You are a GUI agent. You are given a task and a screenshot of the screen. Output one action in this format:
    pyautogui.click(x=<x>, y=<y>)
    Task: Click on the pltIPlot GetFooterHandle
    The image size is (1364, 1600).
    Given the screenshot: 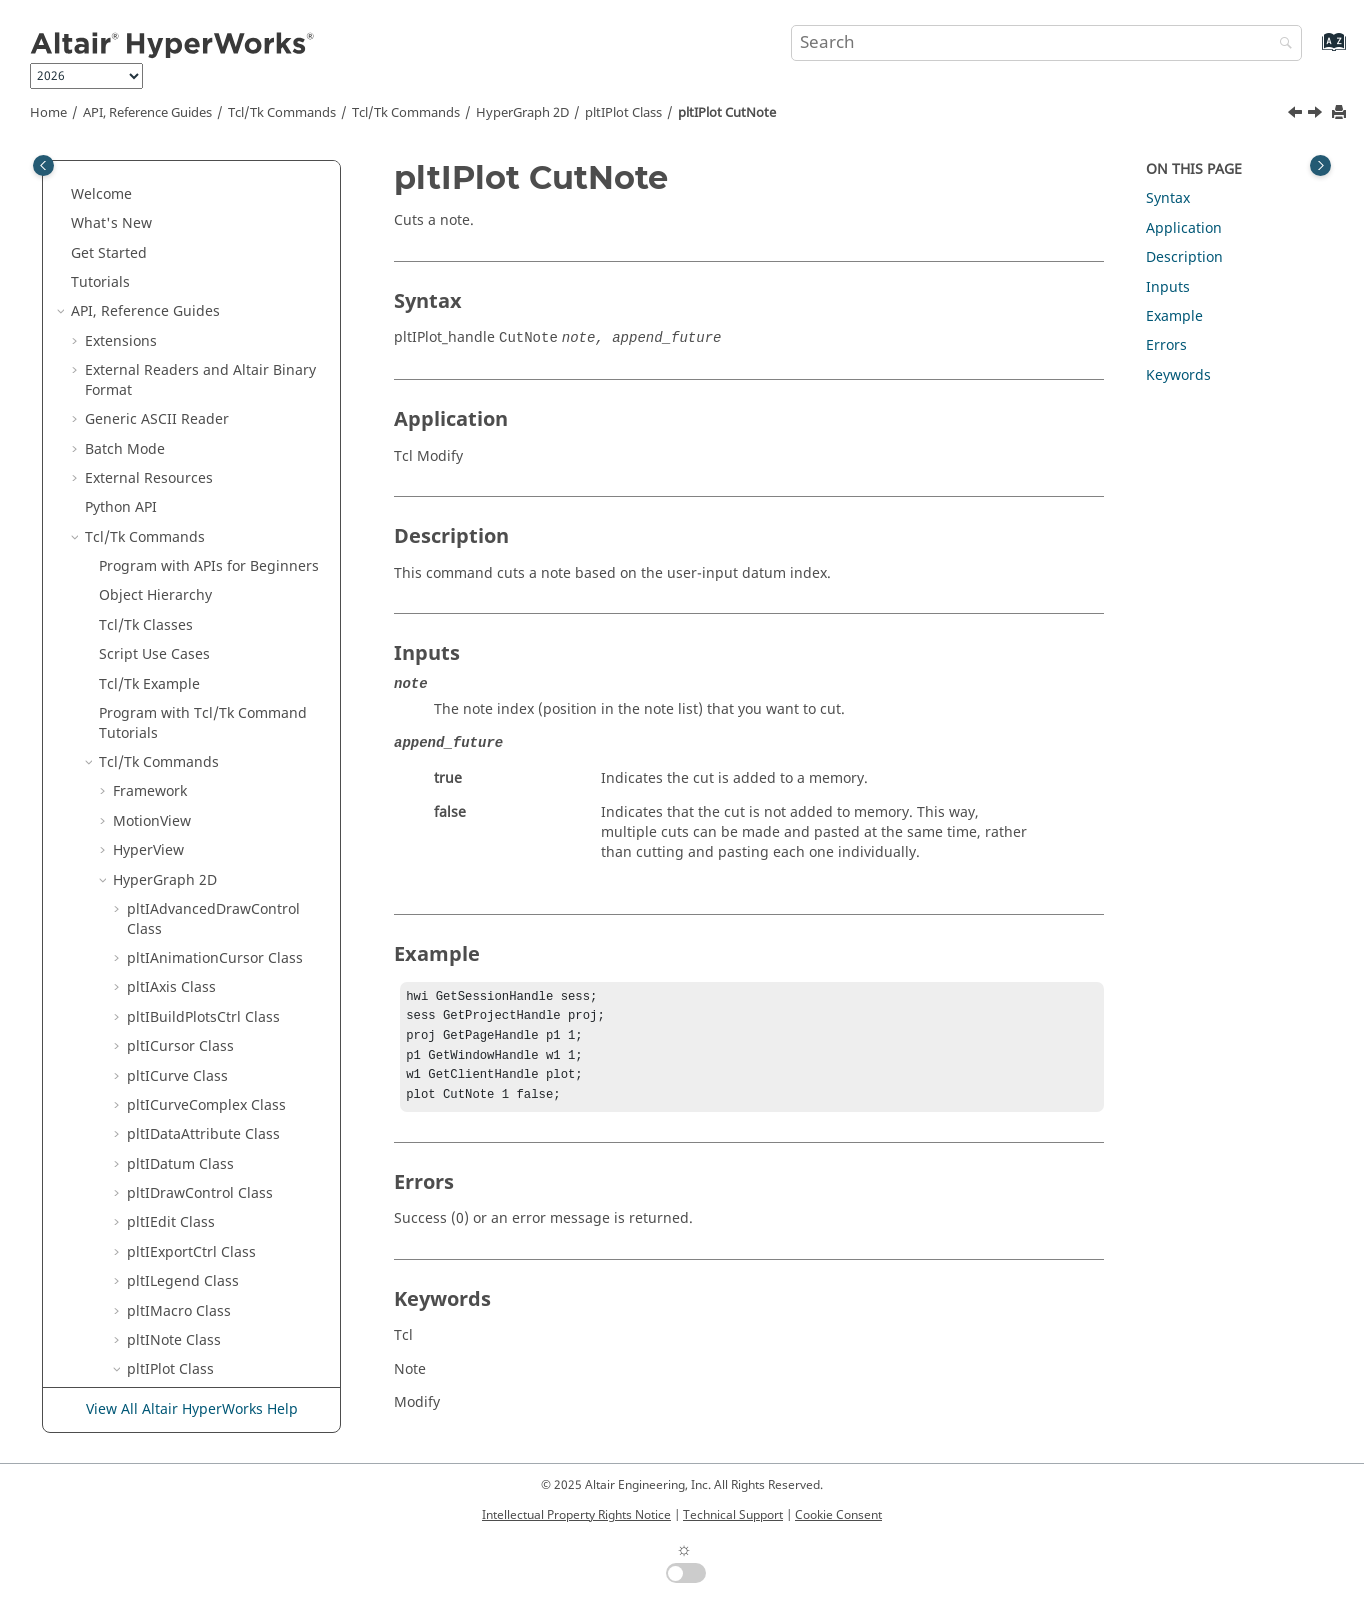 What is the action you would take?
    pyautogui.click(x=223, y=1169)
    